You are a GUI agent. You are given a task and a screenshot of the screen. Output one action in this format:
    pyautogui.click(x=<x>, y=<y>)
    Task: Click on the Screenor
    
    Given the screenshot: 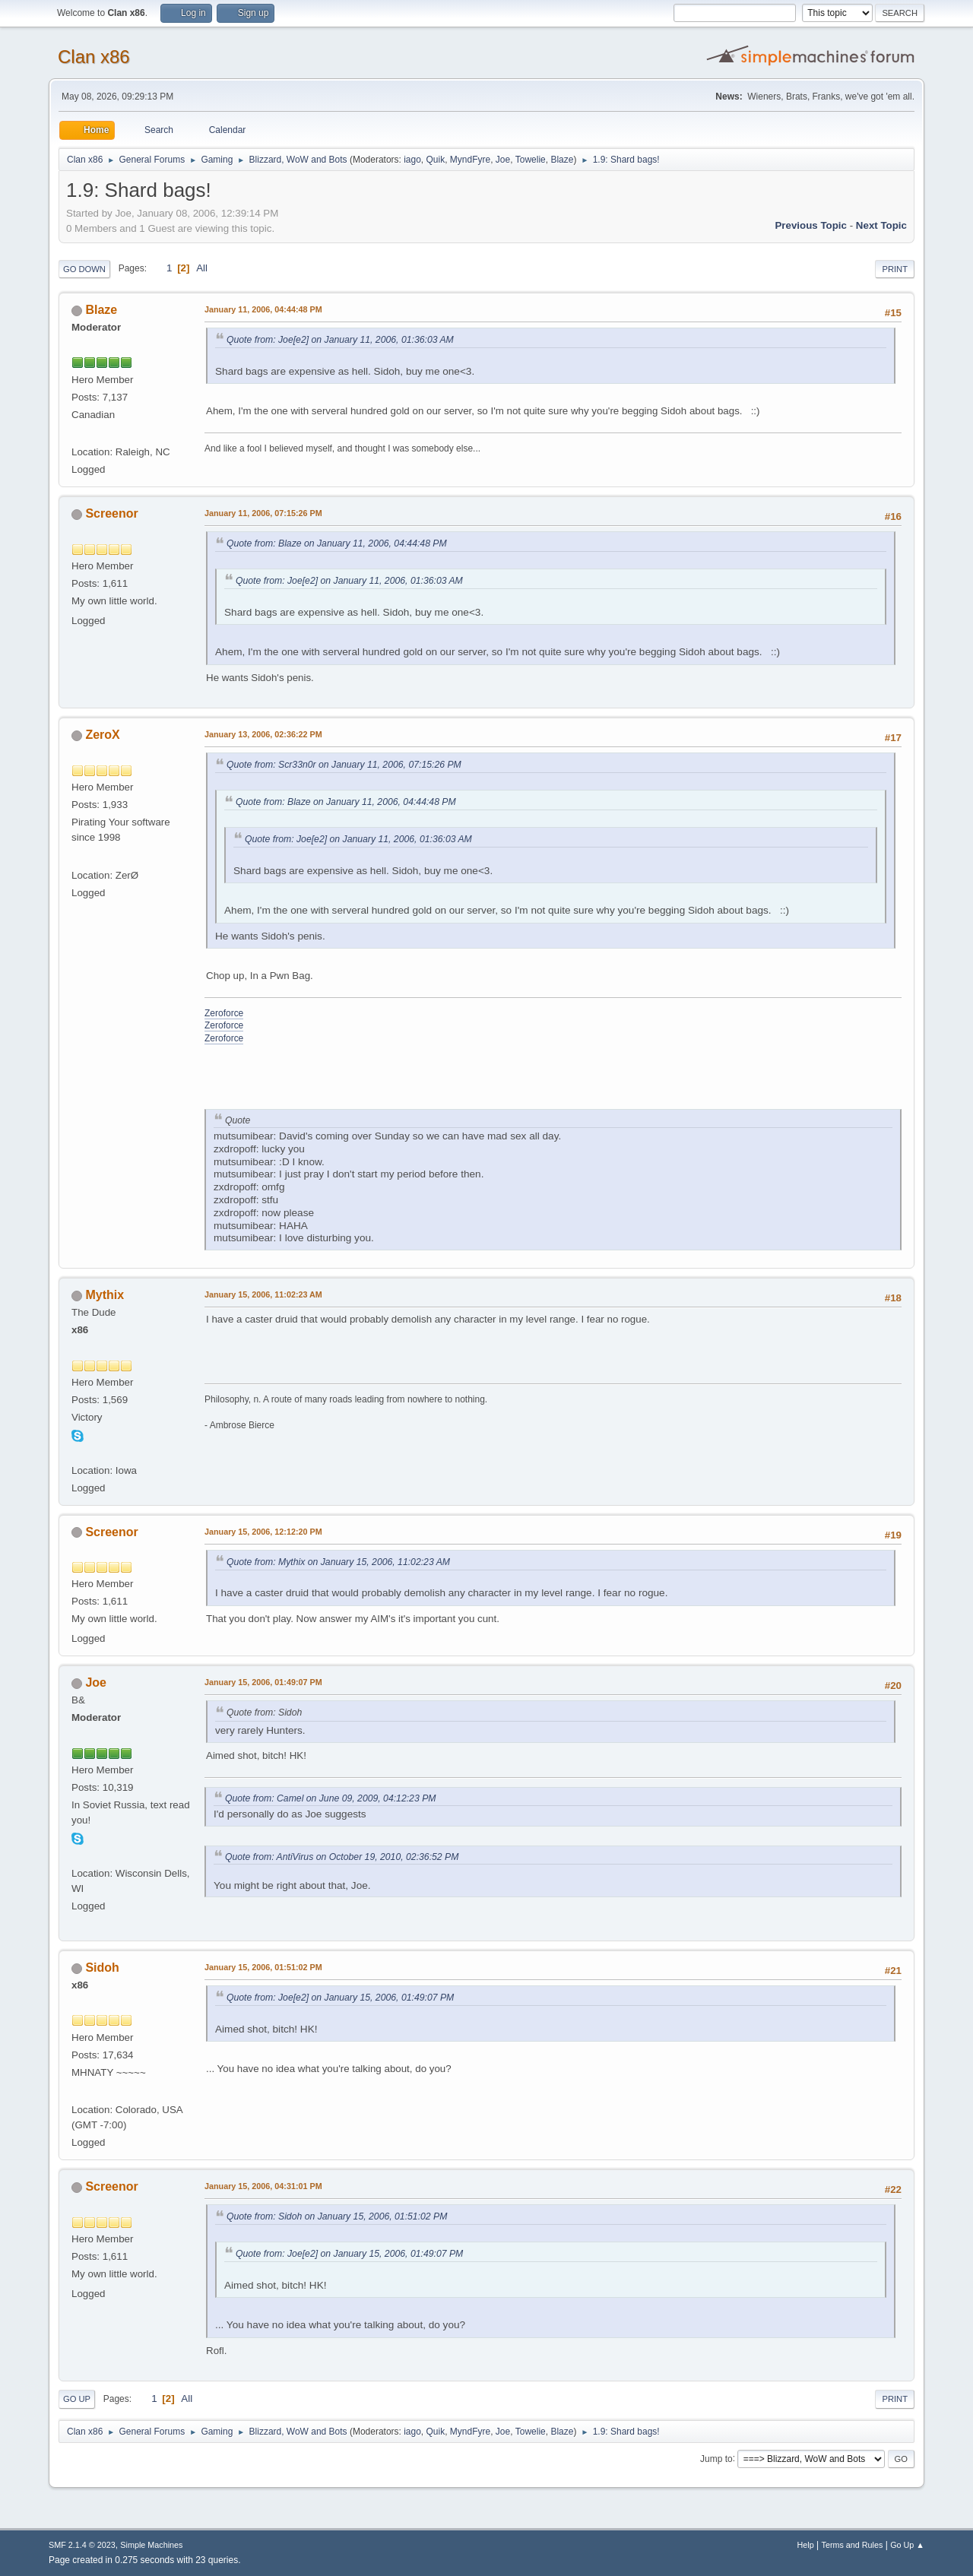 What is the action you would take?
    pyautogui.click(x=111, y=513)
    